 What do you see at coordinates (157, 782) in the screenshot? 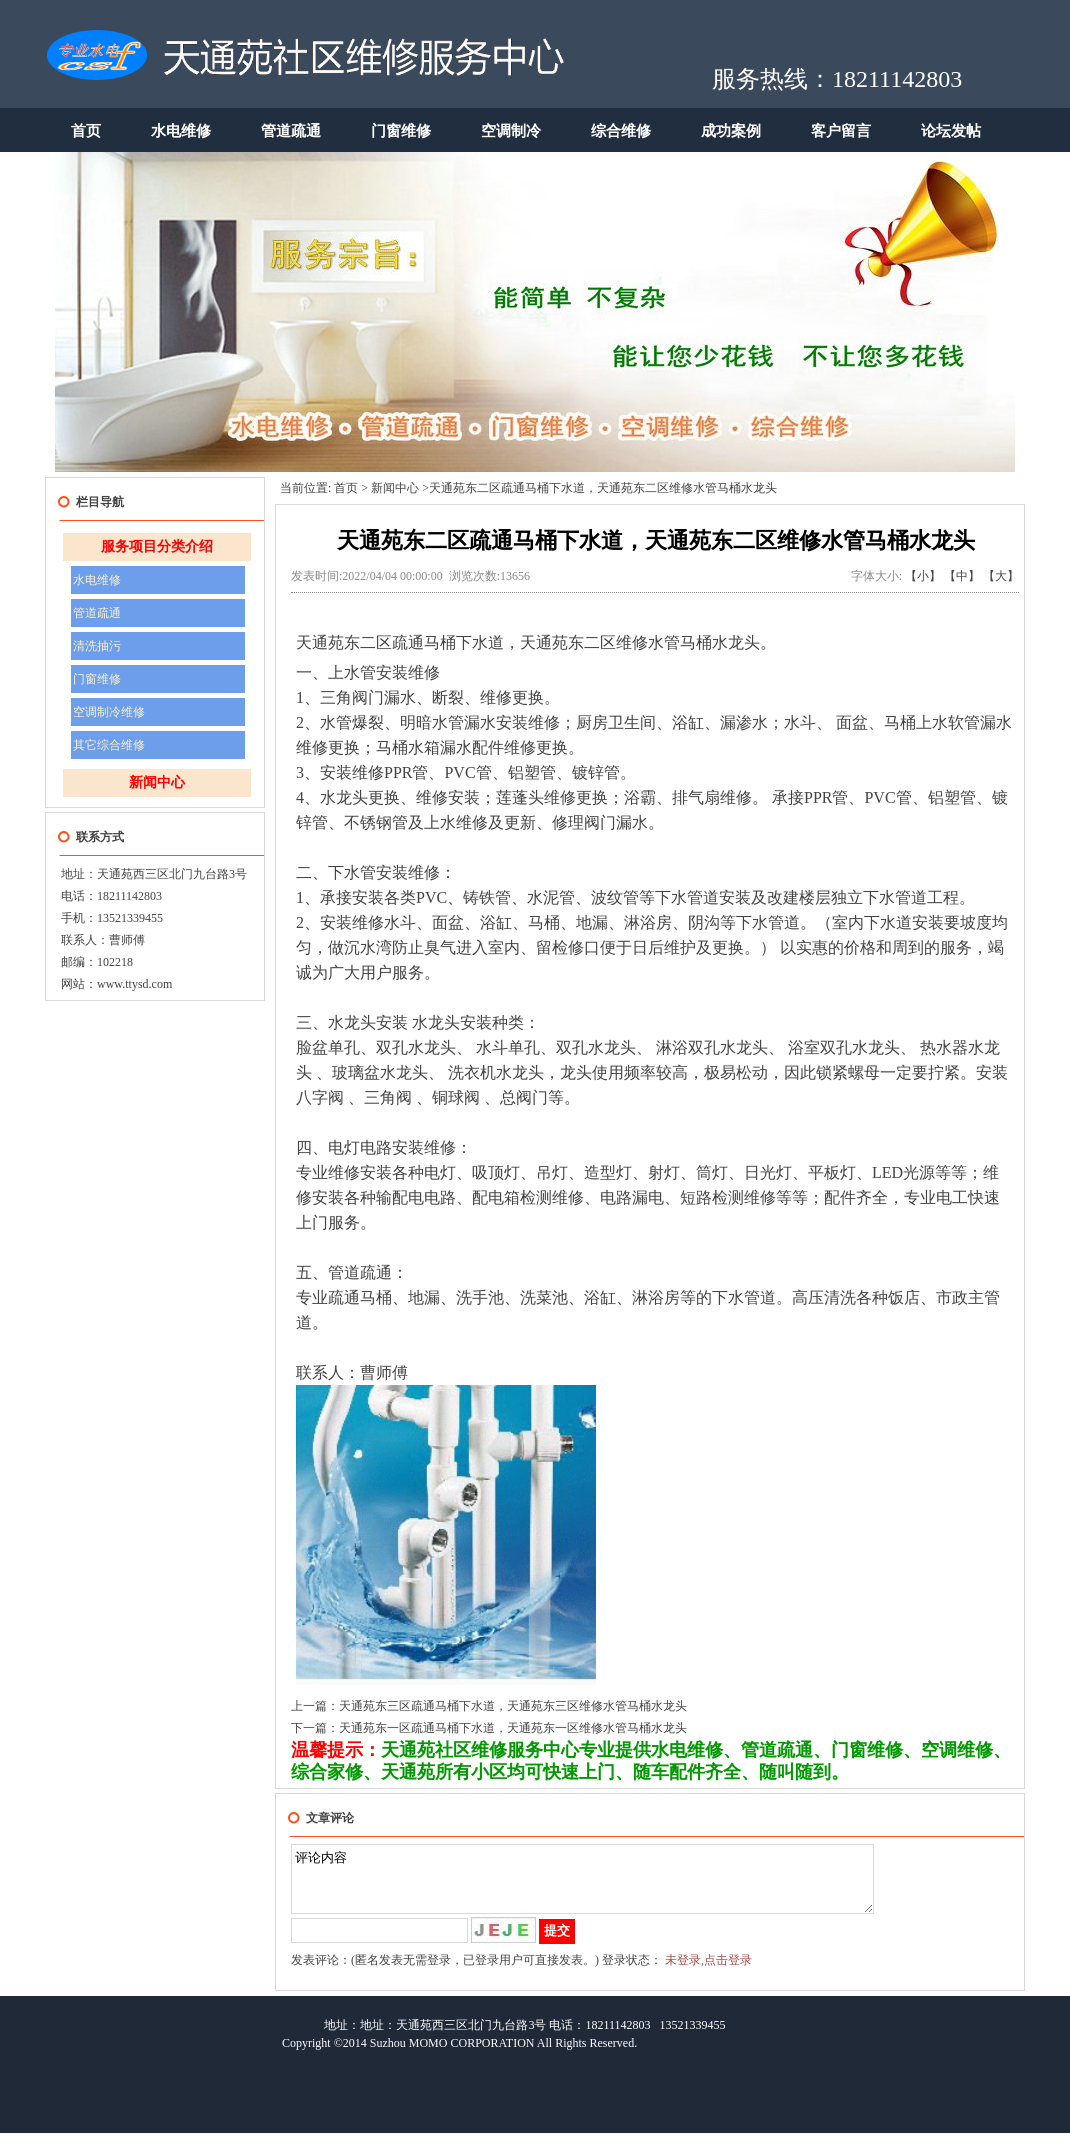
I see `新闻中心` at bounding box center [157, 782].